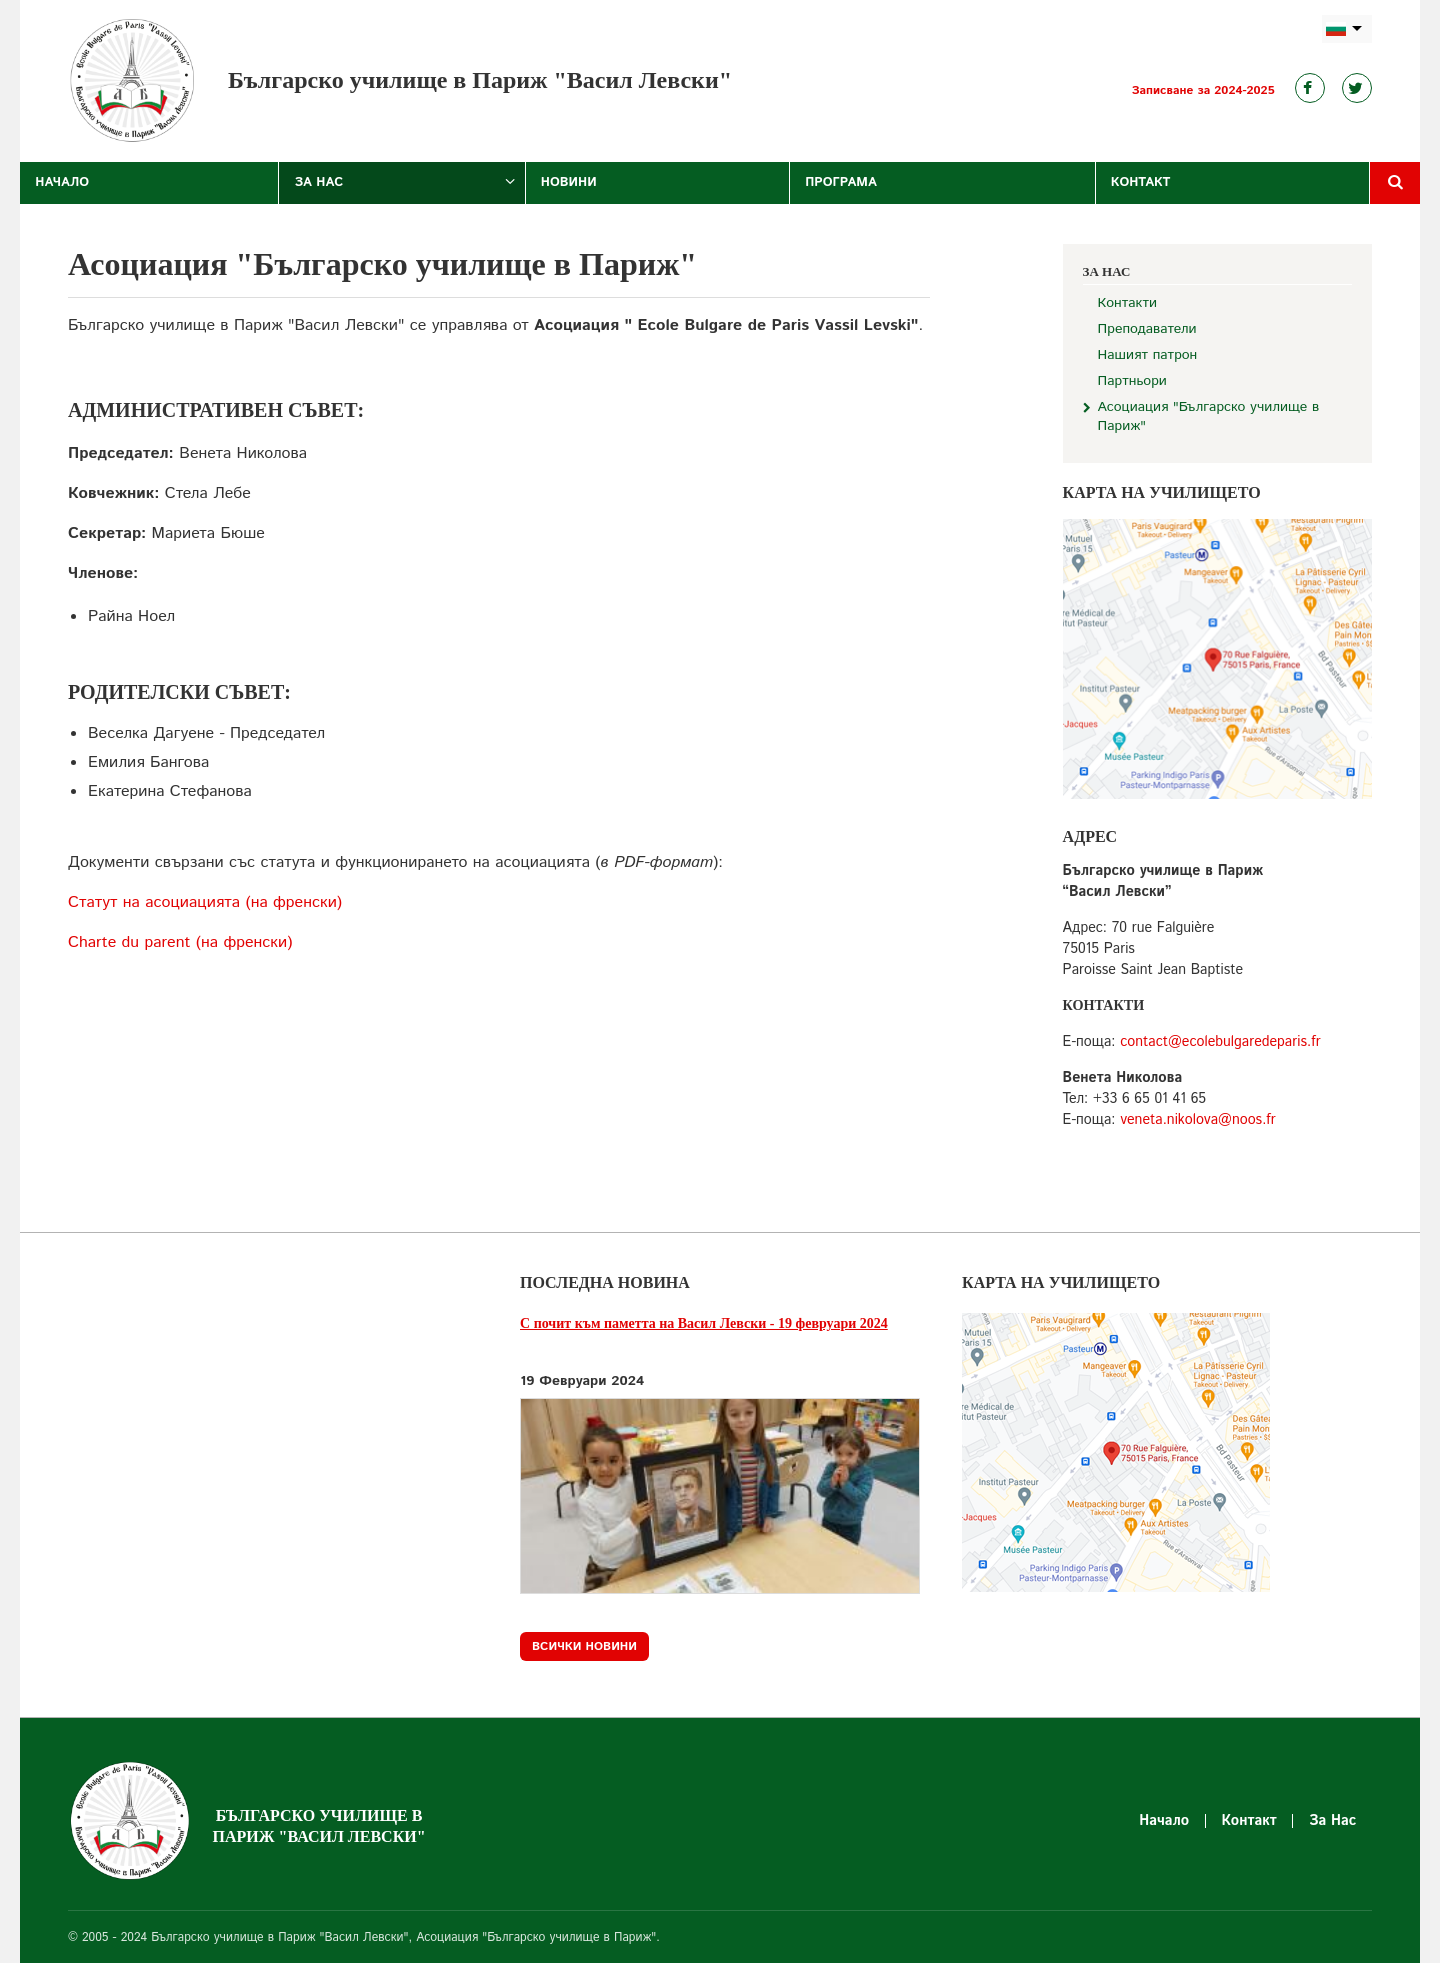 Image resolution: width=1440 pixels, height=1963 pixels. What do you see at coordinates (841, 182) in the screenshot?
I see `Програма` at bounding box center [841, 182].